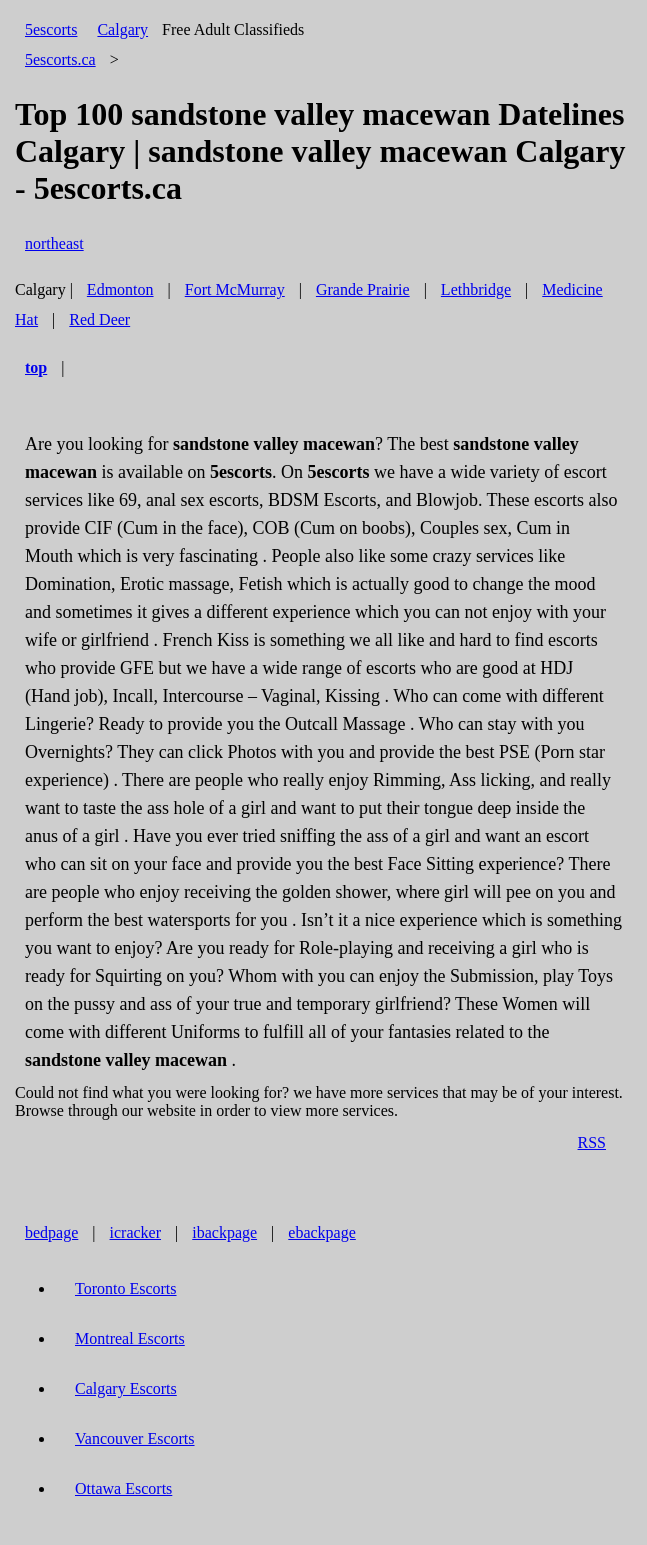 The image size is (647, 1545). What do you see at coordinates (126, 1288) in the screenshot?
I see `Toronto Escorts` at bounding box center [126, 1288].